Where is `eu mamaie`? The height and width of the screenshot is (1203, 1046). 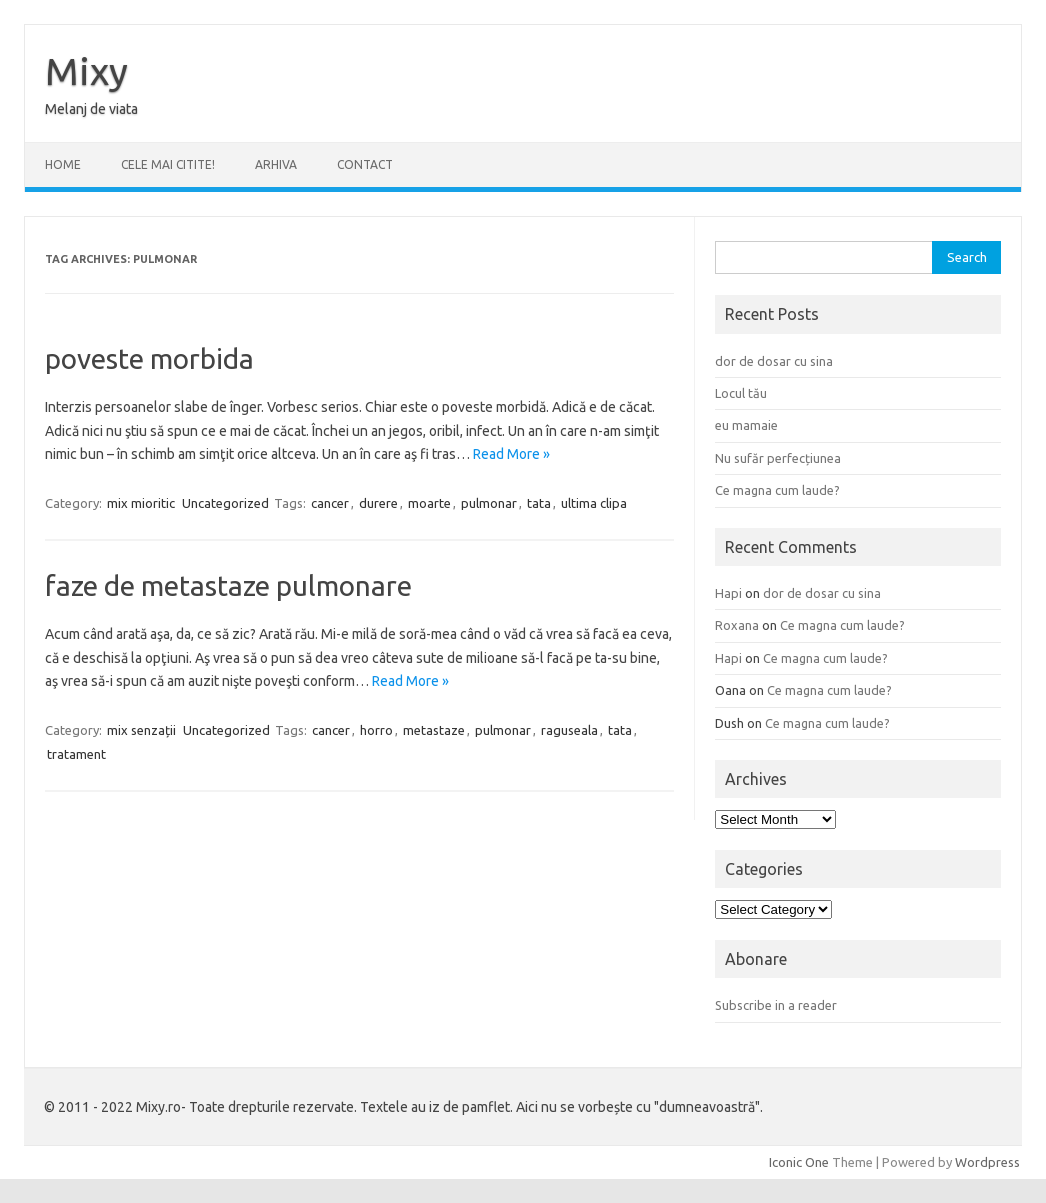
eu mamaie is located at coordinates (746, 425).